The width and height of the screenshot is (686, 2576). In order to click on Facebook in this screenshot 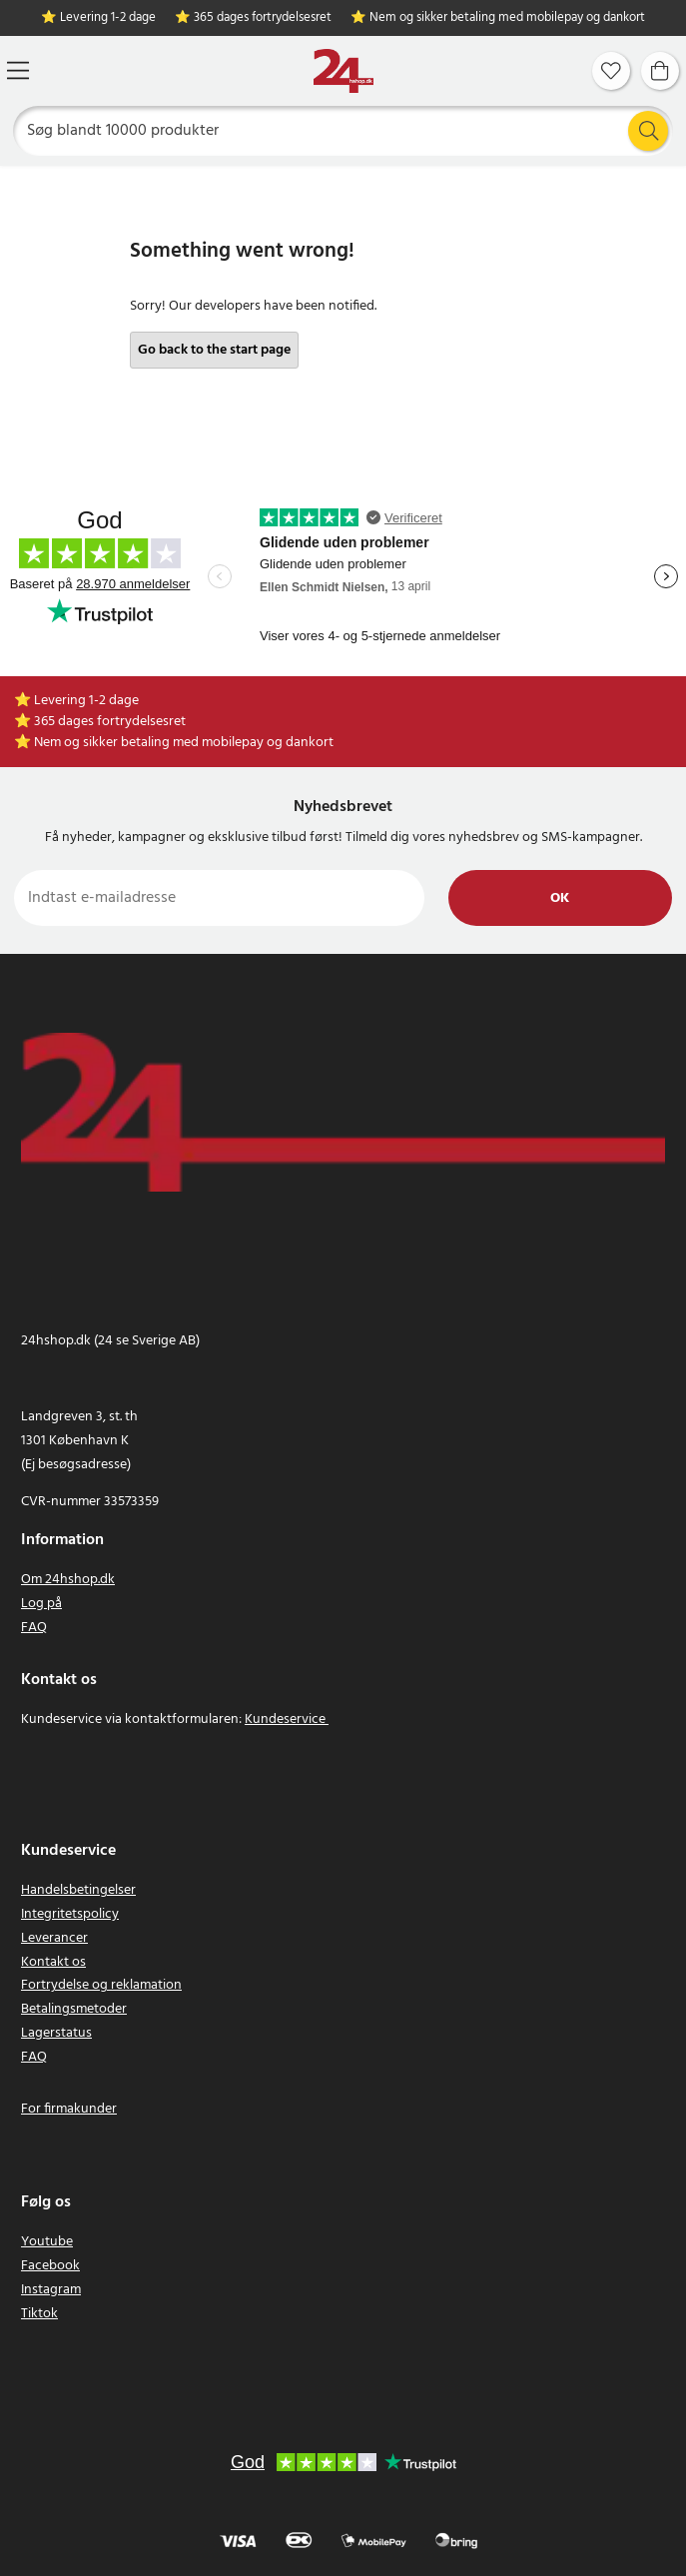, I will do `click(50, 2265)`.